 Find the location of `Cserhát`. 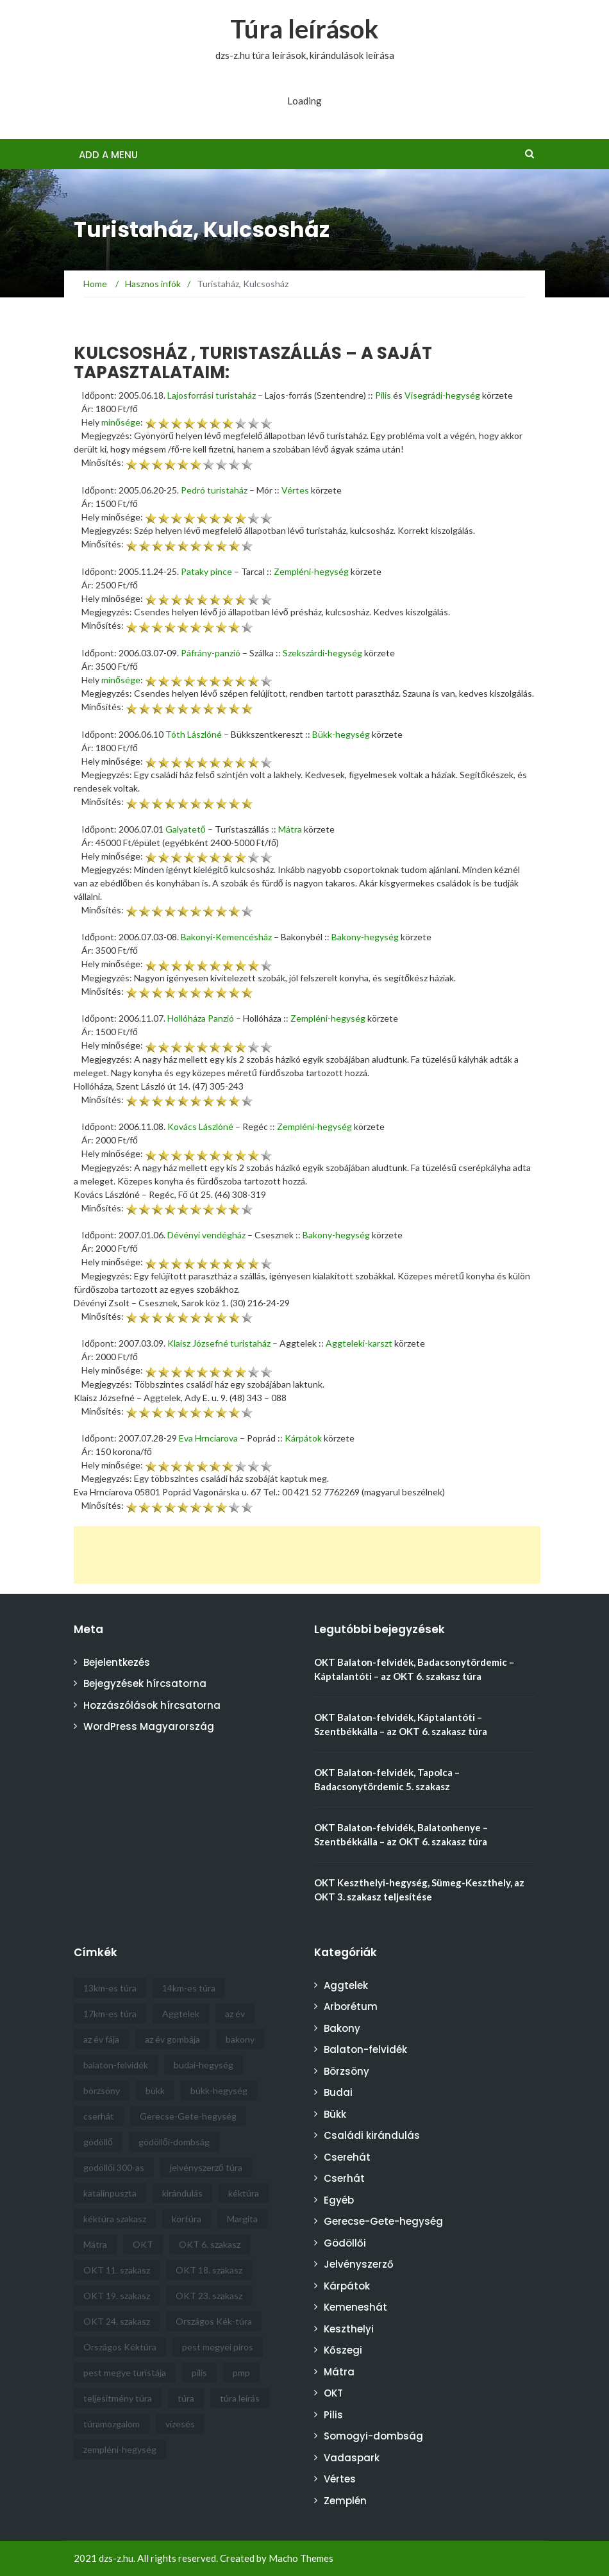

Cserhát is located at coordinates (344, 2178).